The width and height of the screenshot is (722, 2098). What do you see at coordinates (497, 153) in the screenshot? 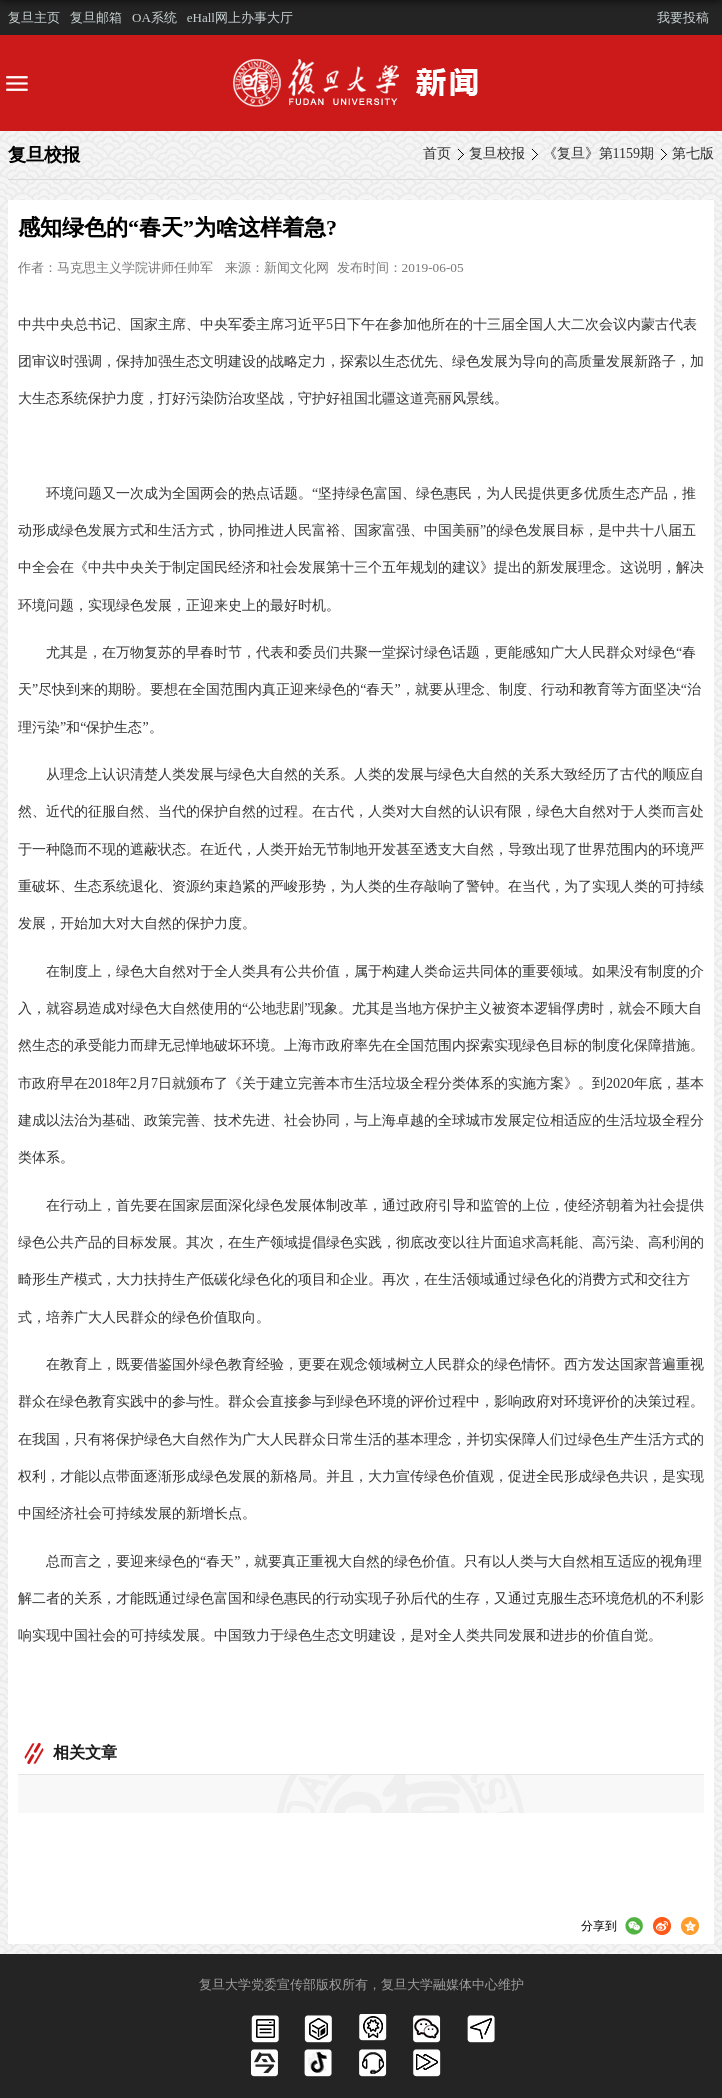
I see `复旦校报` at bounding box center [497, 153].